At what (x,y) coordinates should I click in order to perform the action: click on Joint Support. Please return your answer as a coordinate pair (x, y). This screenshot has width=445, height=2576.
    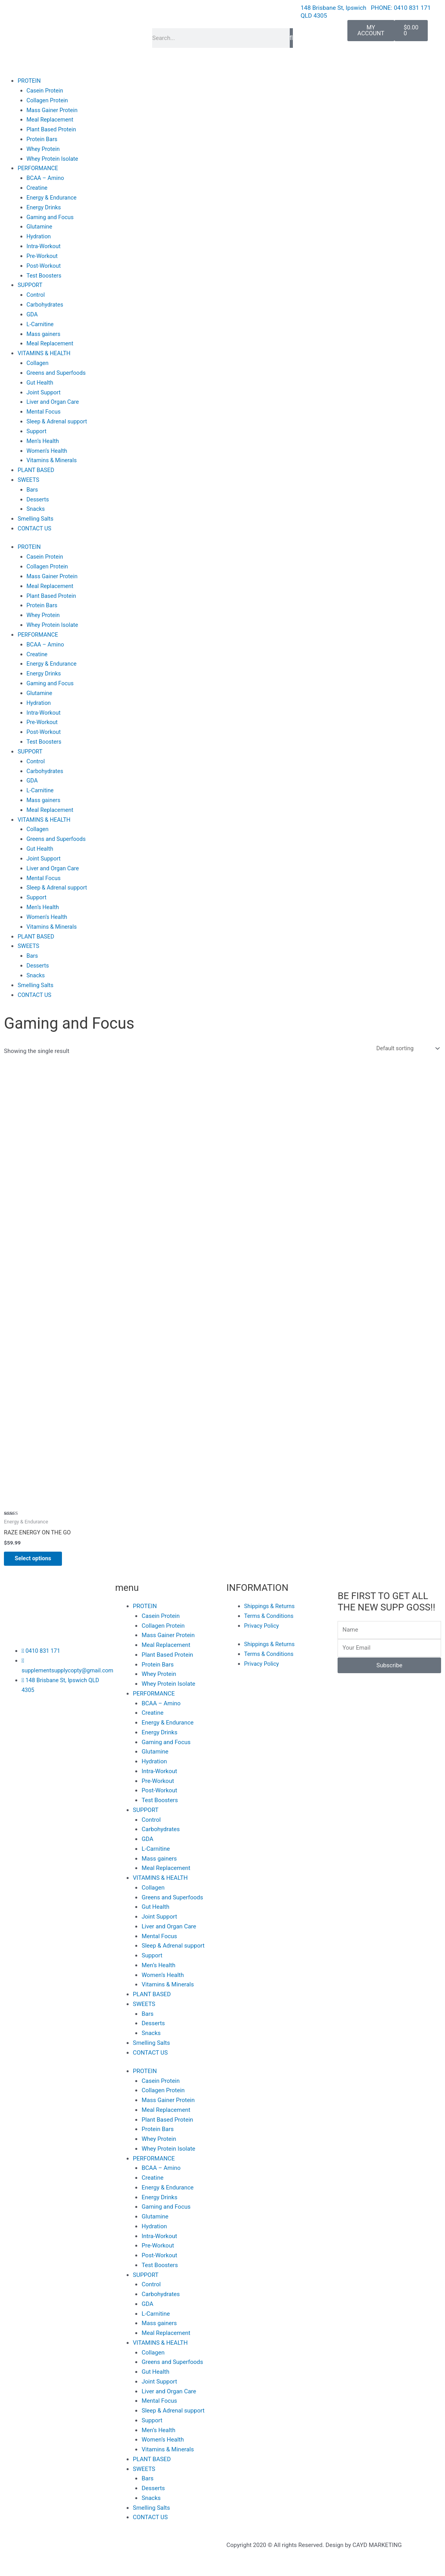
    Looking at the image, I should click on (44, 391).